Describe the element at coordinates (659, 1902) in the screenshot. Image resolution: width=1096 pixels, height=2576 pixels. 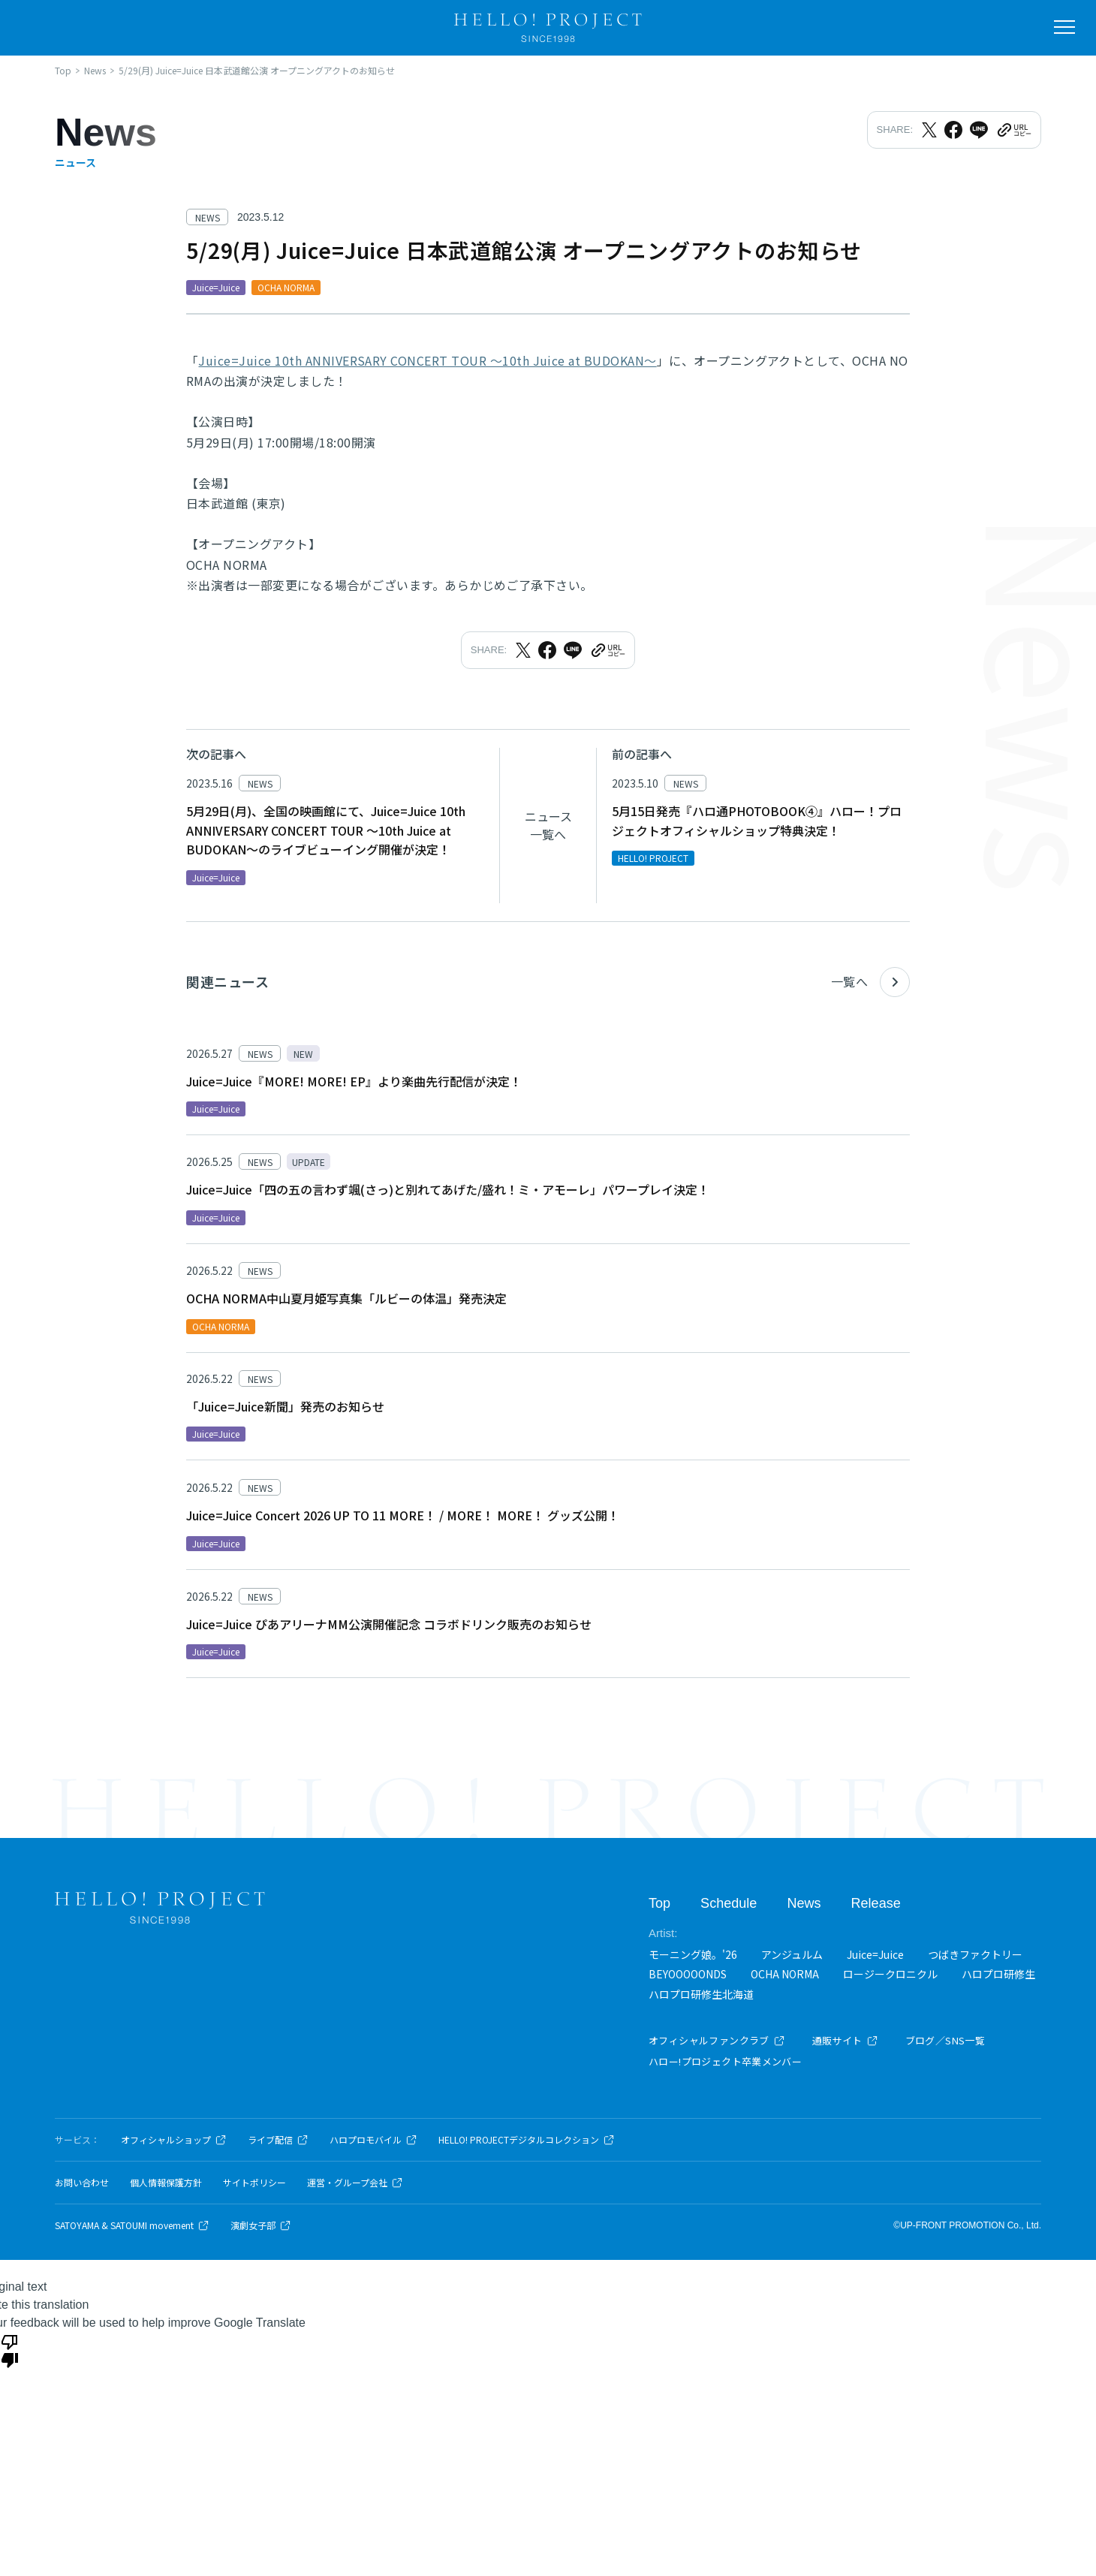
I see `Top` at that location.